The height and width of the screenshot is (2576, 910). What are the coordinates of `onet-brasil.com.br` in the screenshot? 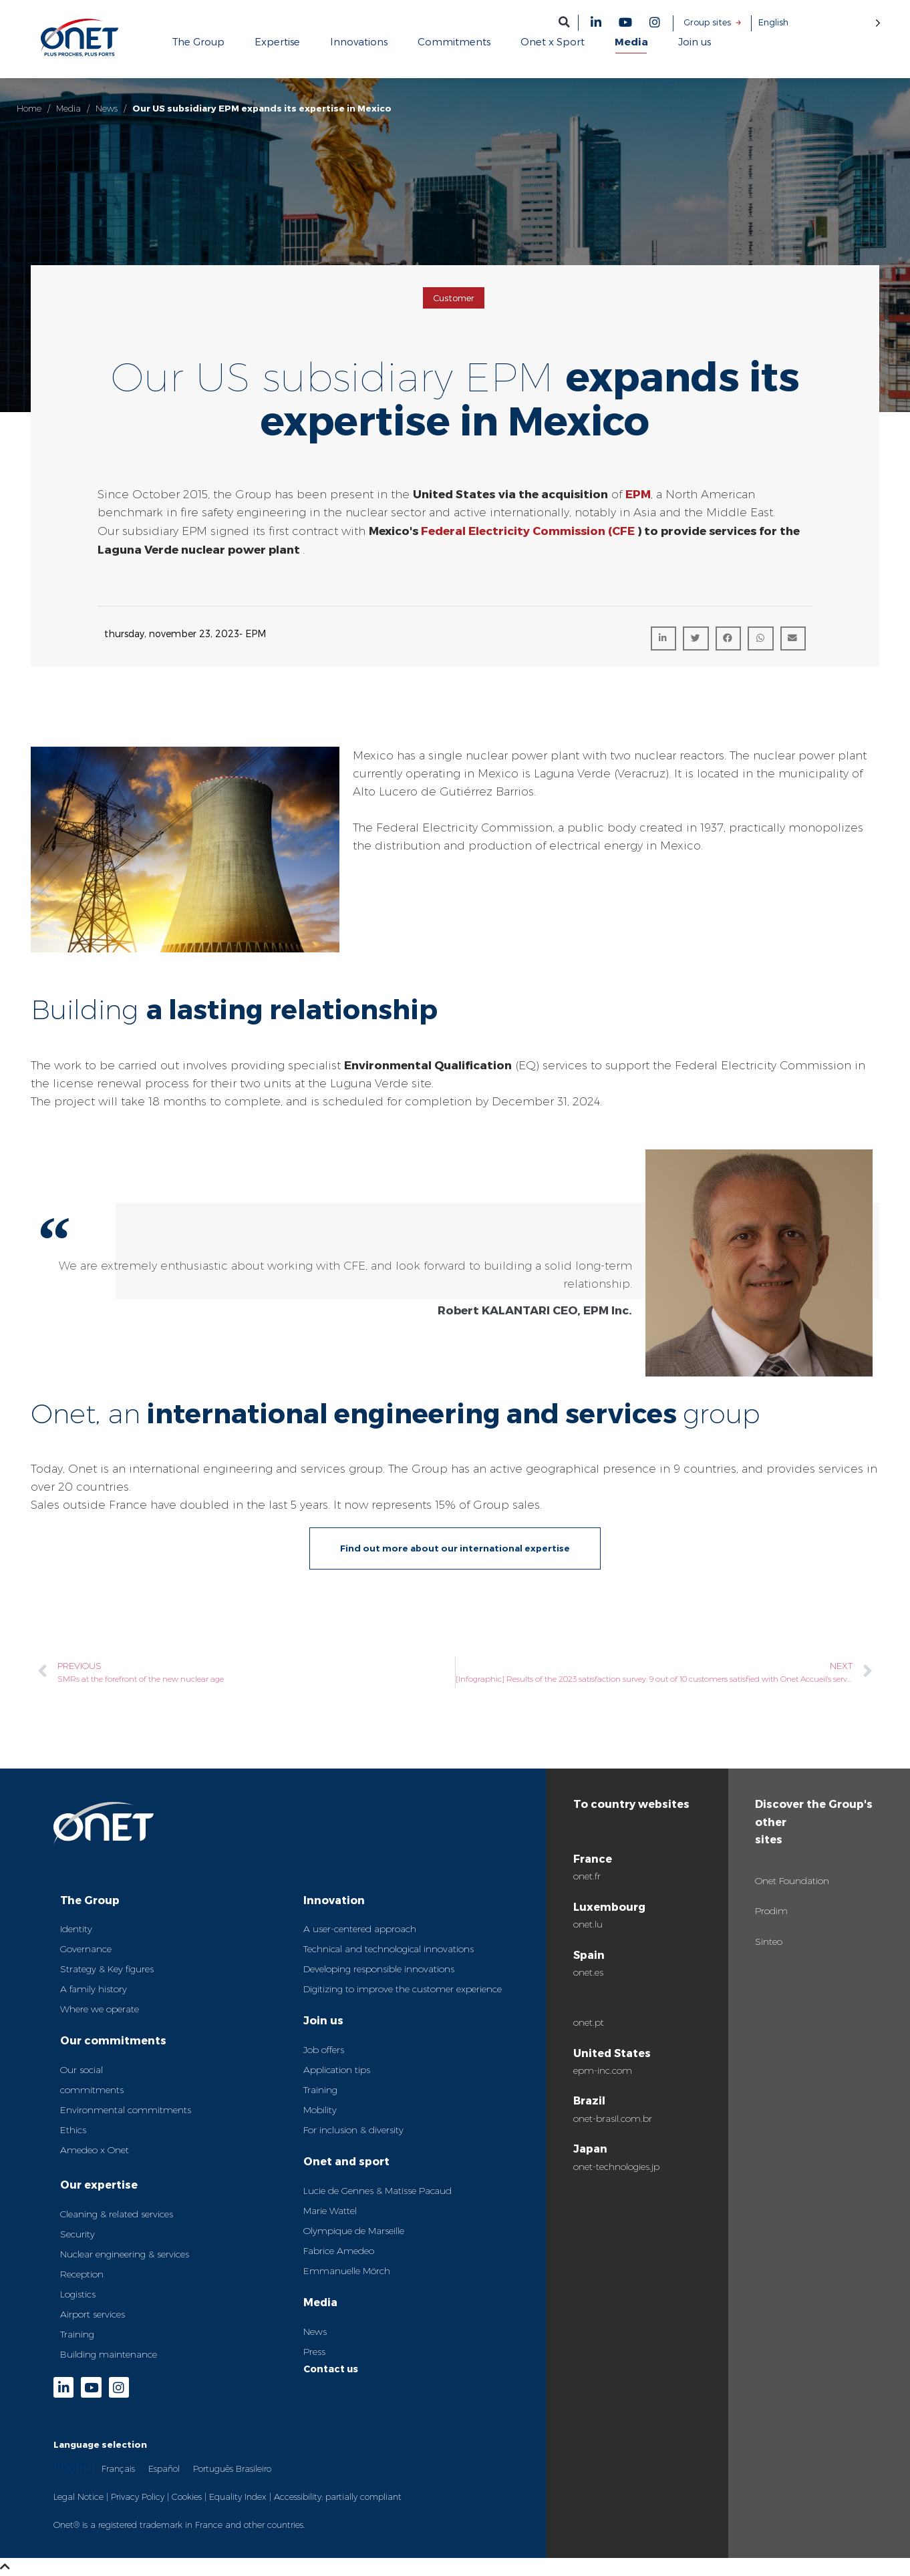 It's located at (612, 2118).